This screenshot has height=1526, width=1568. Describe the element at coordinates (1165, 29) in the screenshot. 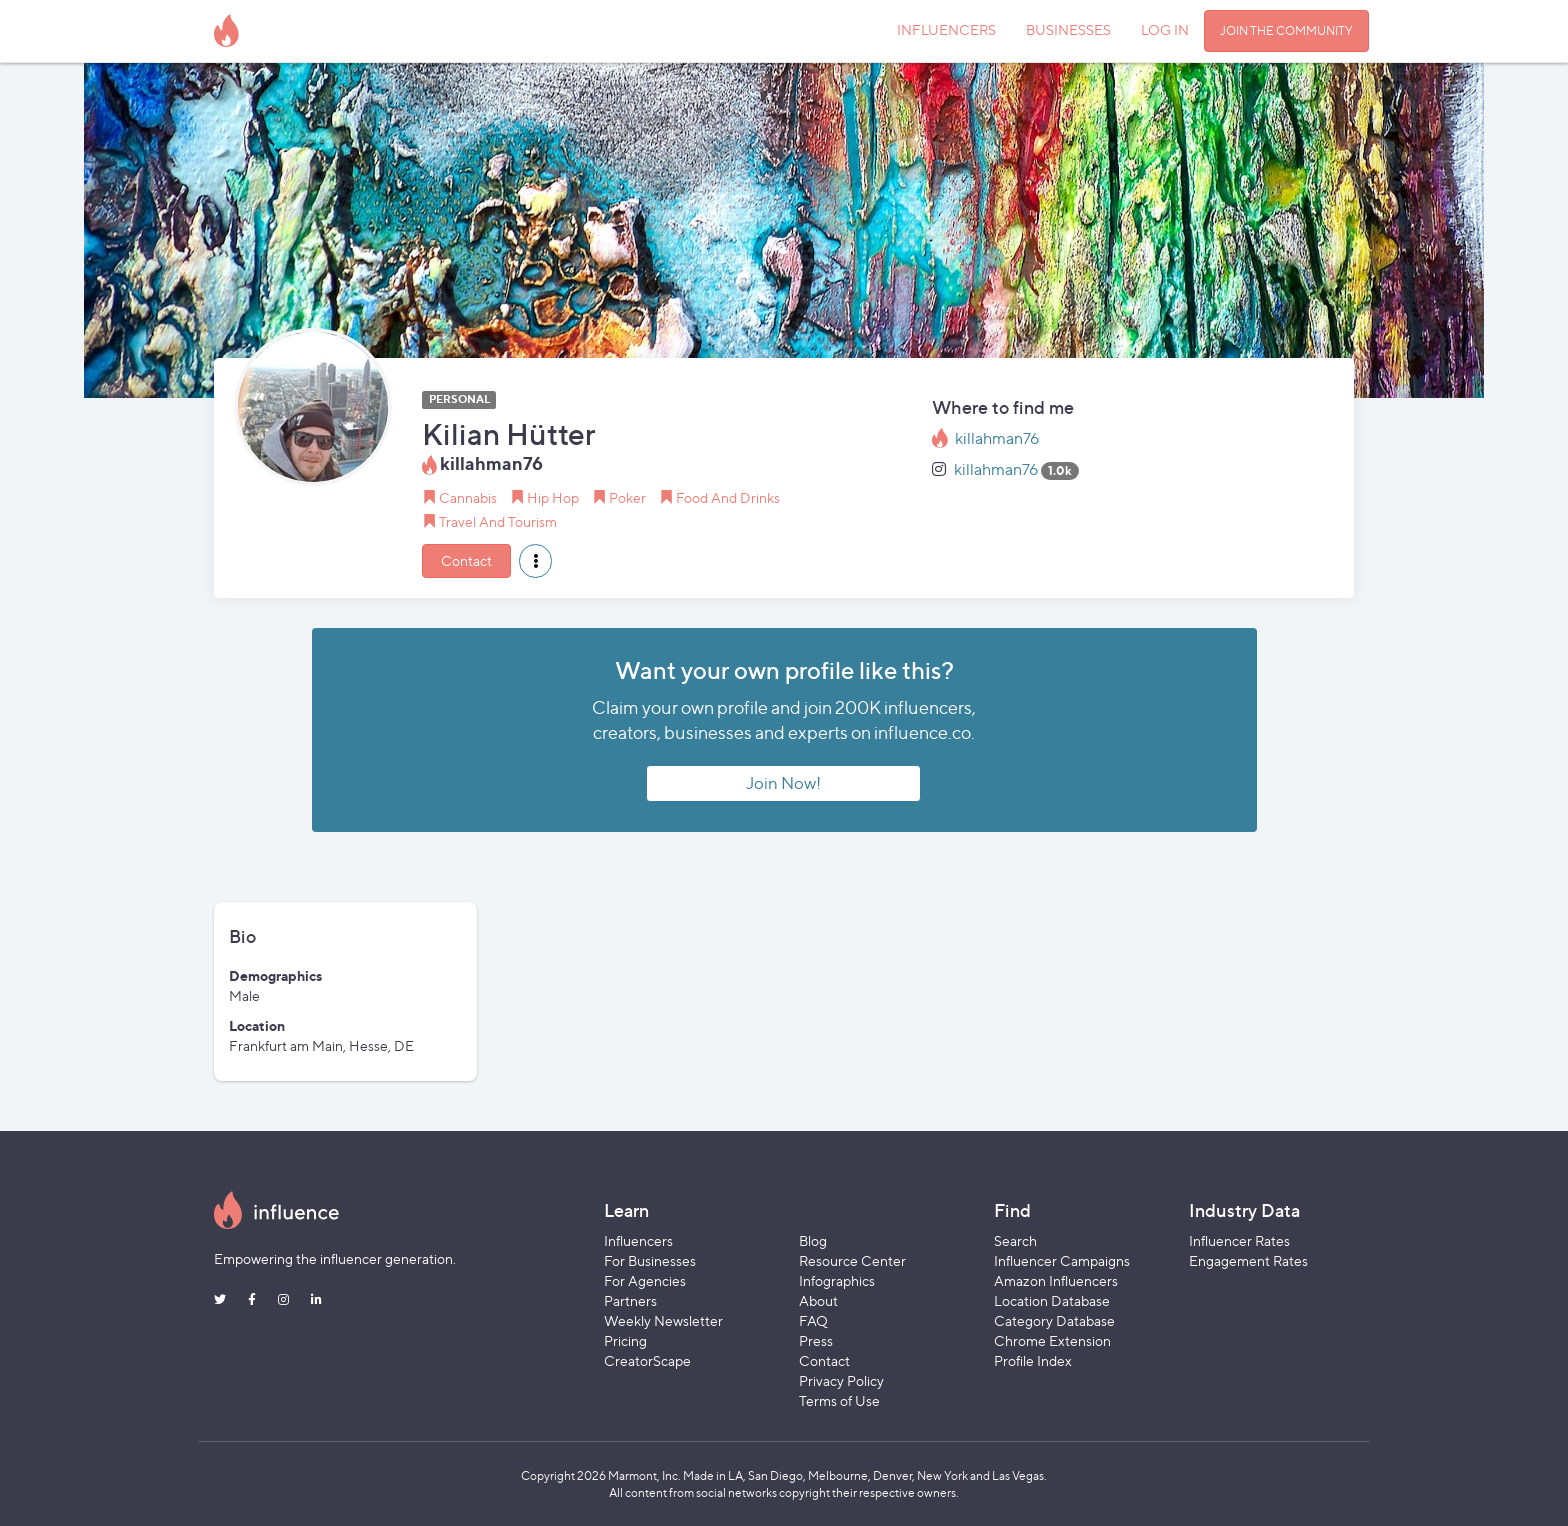

I see `LOG IN` at that location.